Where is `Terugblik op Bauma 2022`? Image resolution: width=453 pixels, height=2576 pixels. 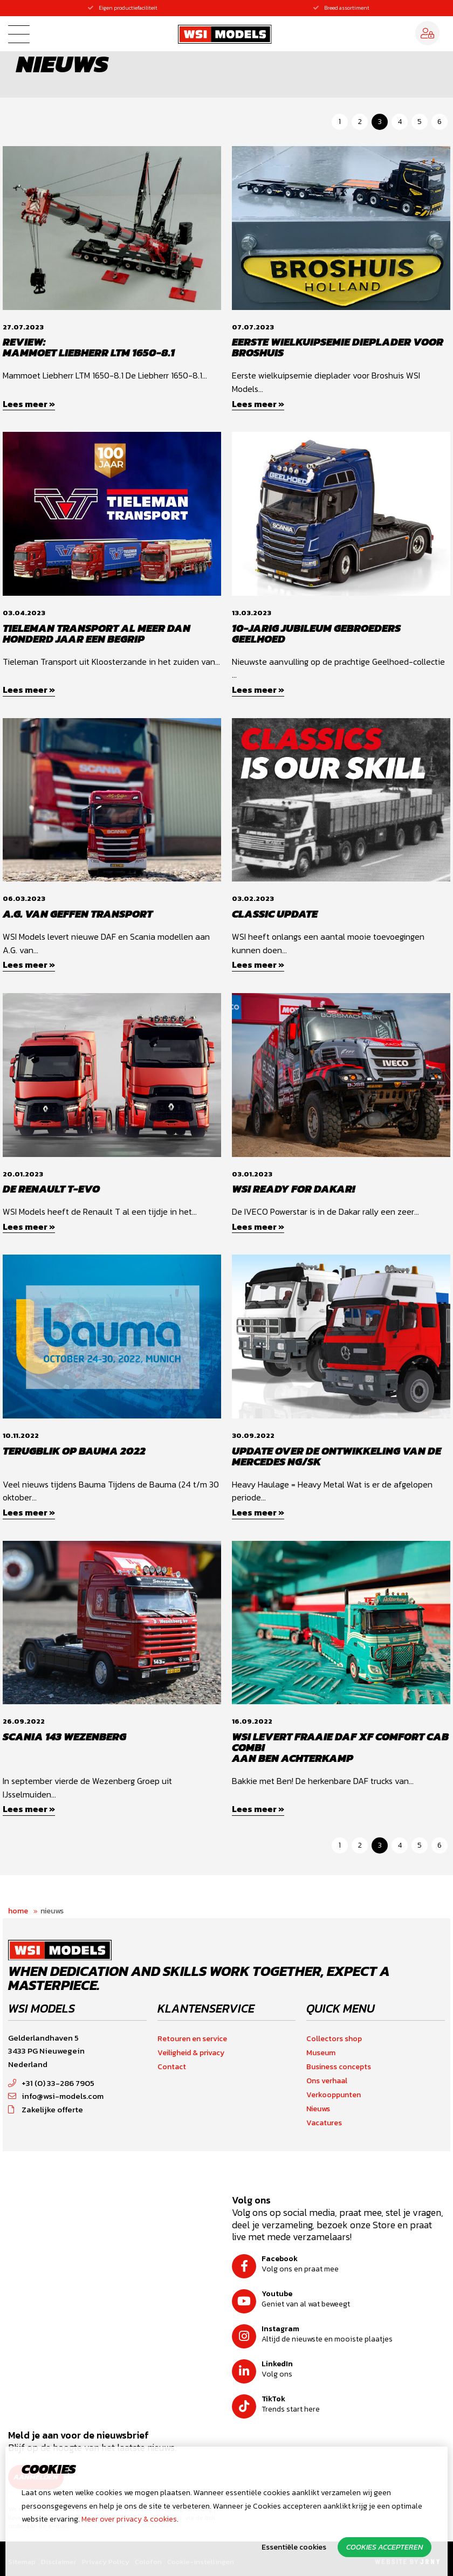
Terugblik op Bauma 2022 is located at coordinates (74, 1451).